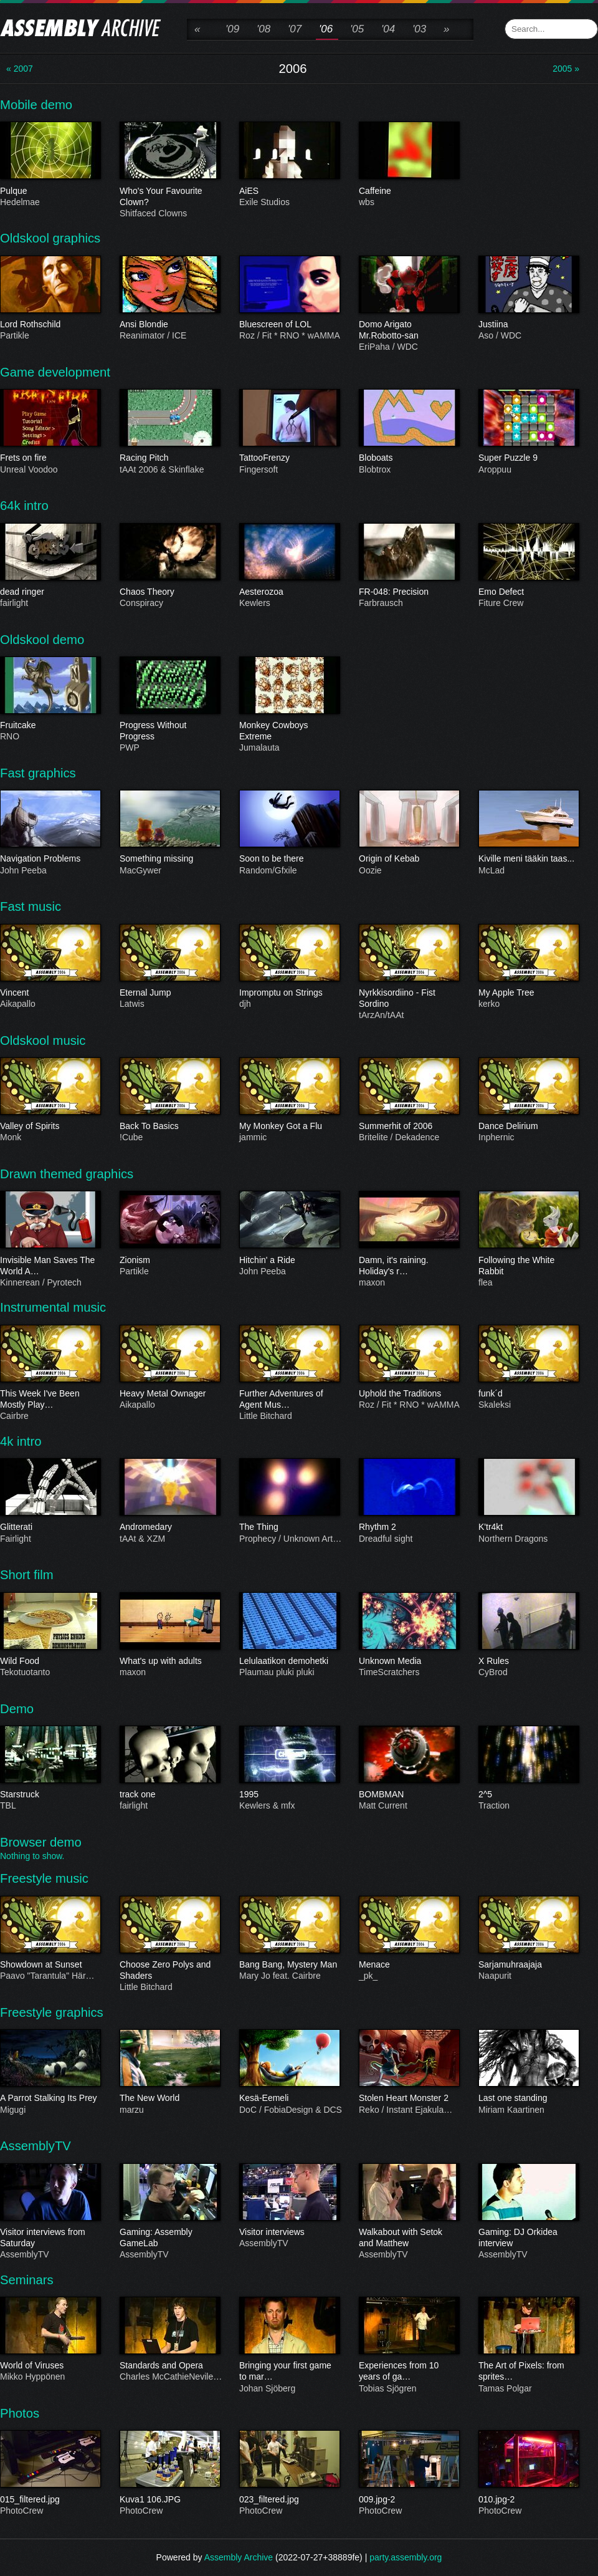 The height and width of the screenshot is (2576, 598). I want to click on A Parrot Stalking Its Prey, so click(50, 2098).